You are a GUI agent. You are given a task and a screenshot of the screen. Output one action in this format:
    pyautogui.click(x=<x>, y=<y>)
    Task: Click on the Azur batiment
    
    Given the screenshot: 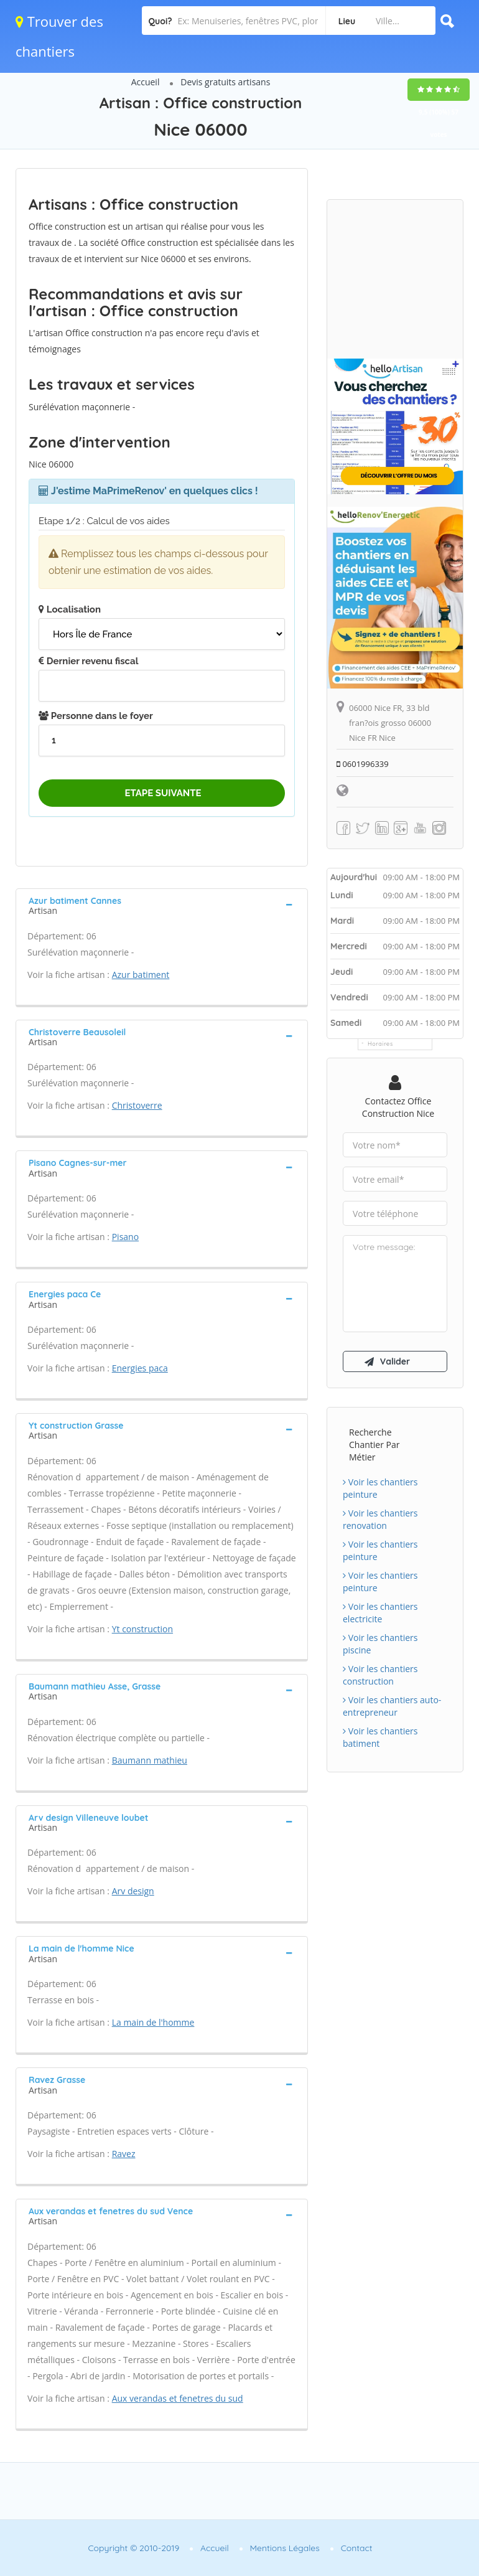 What is the action you would take?
    pyautogui.click(x=141, y=974)
    